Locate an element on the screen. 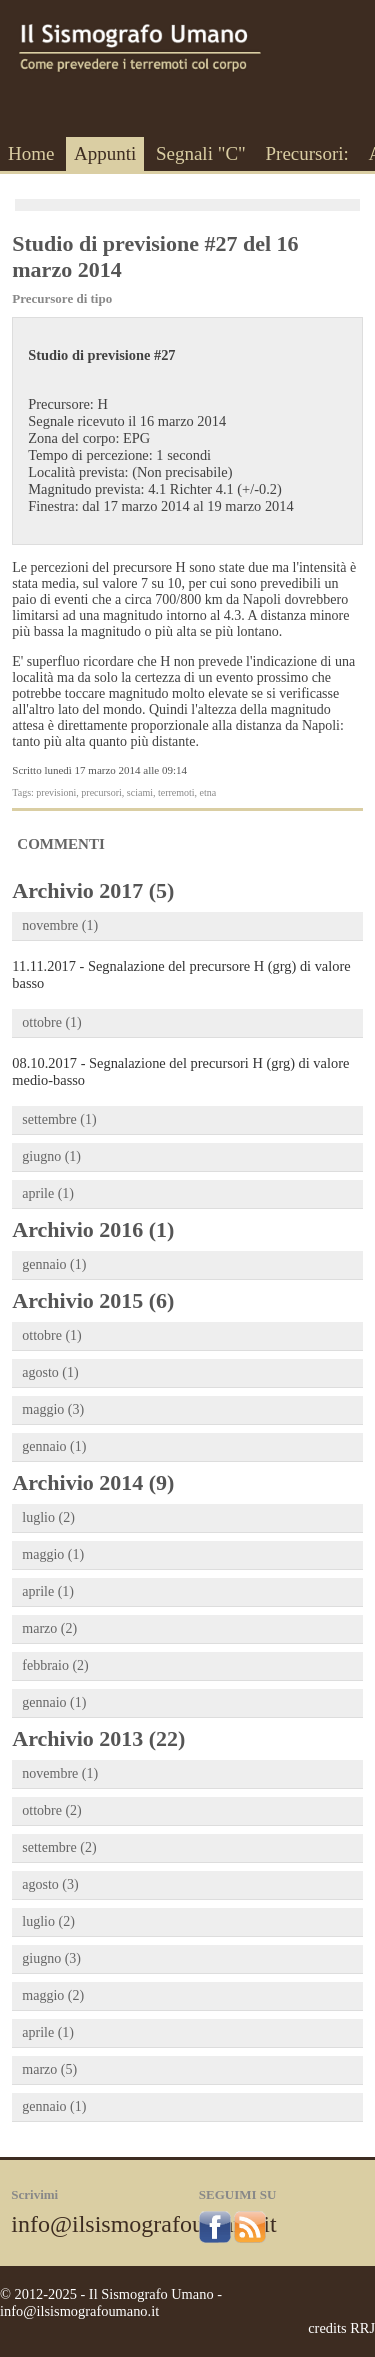 This screenshot has width=375, height=2357. Segnali "C" is located at coordinates (201, 153).